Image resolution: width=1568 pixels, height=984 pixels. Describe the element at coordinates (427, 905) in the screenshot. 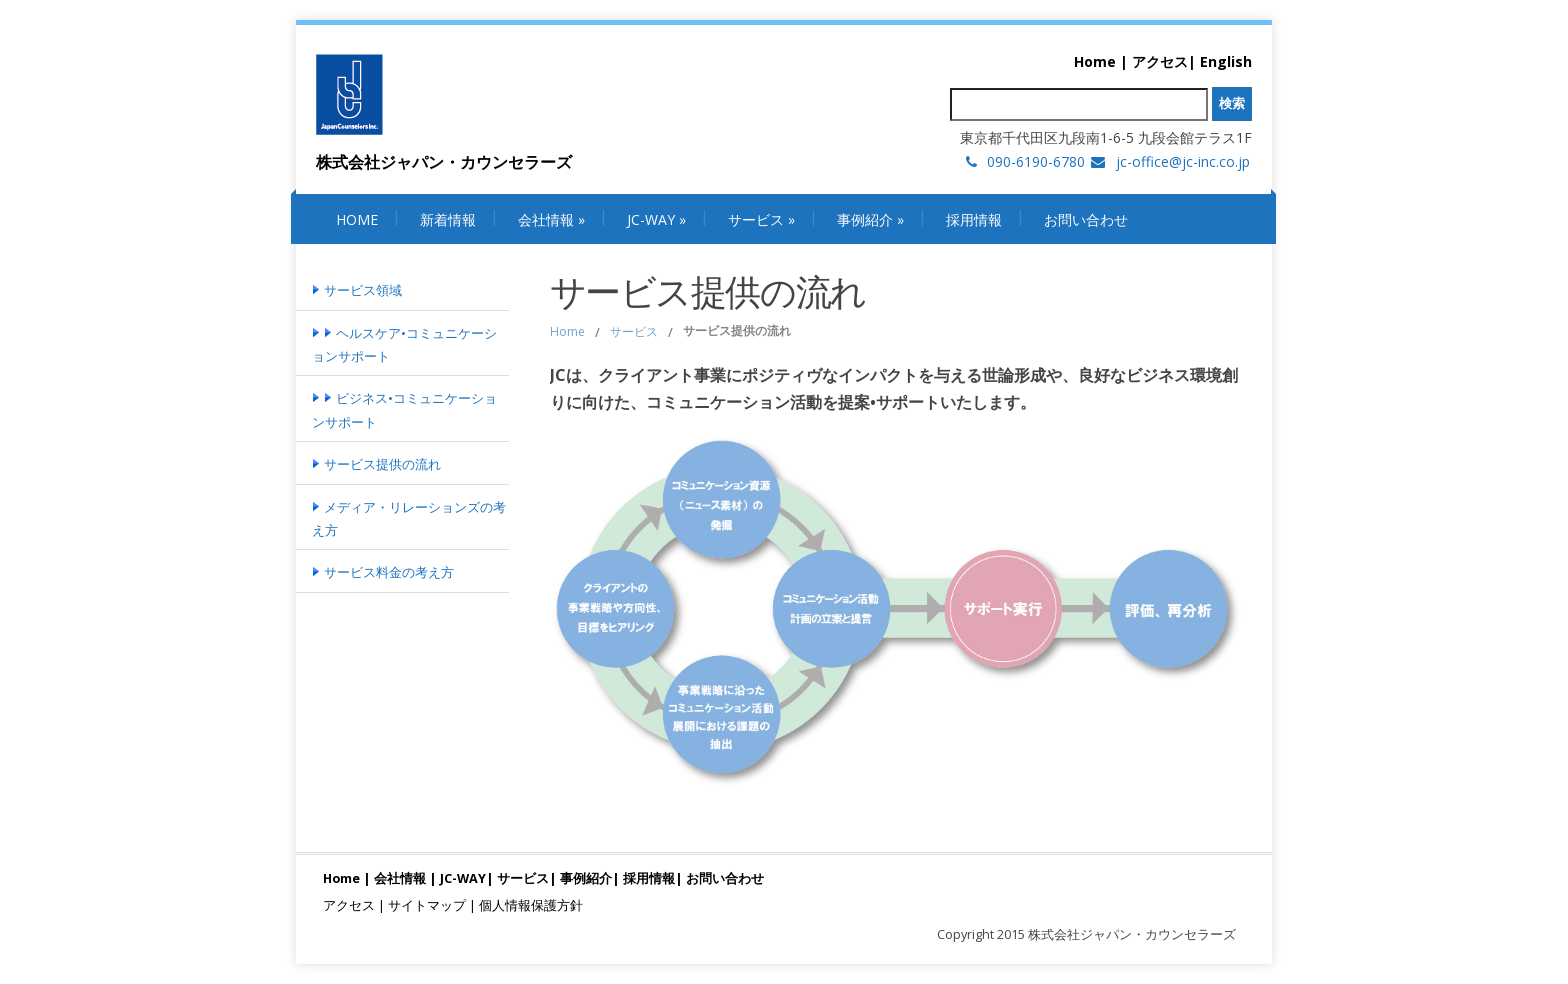

I see `サイトマップ` at that location.